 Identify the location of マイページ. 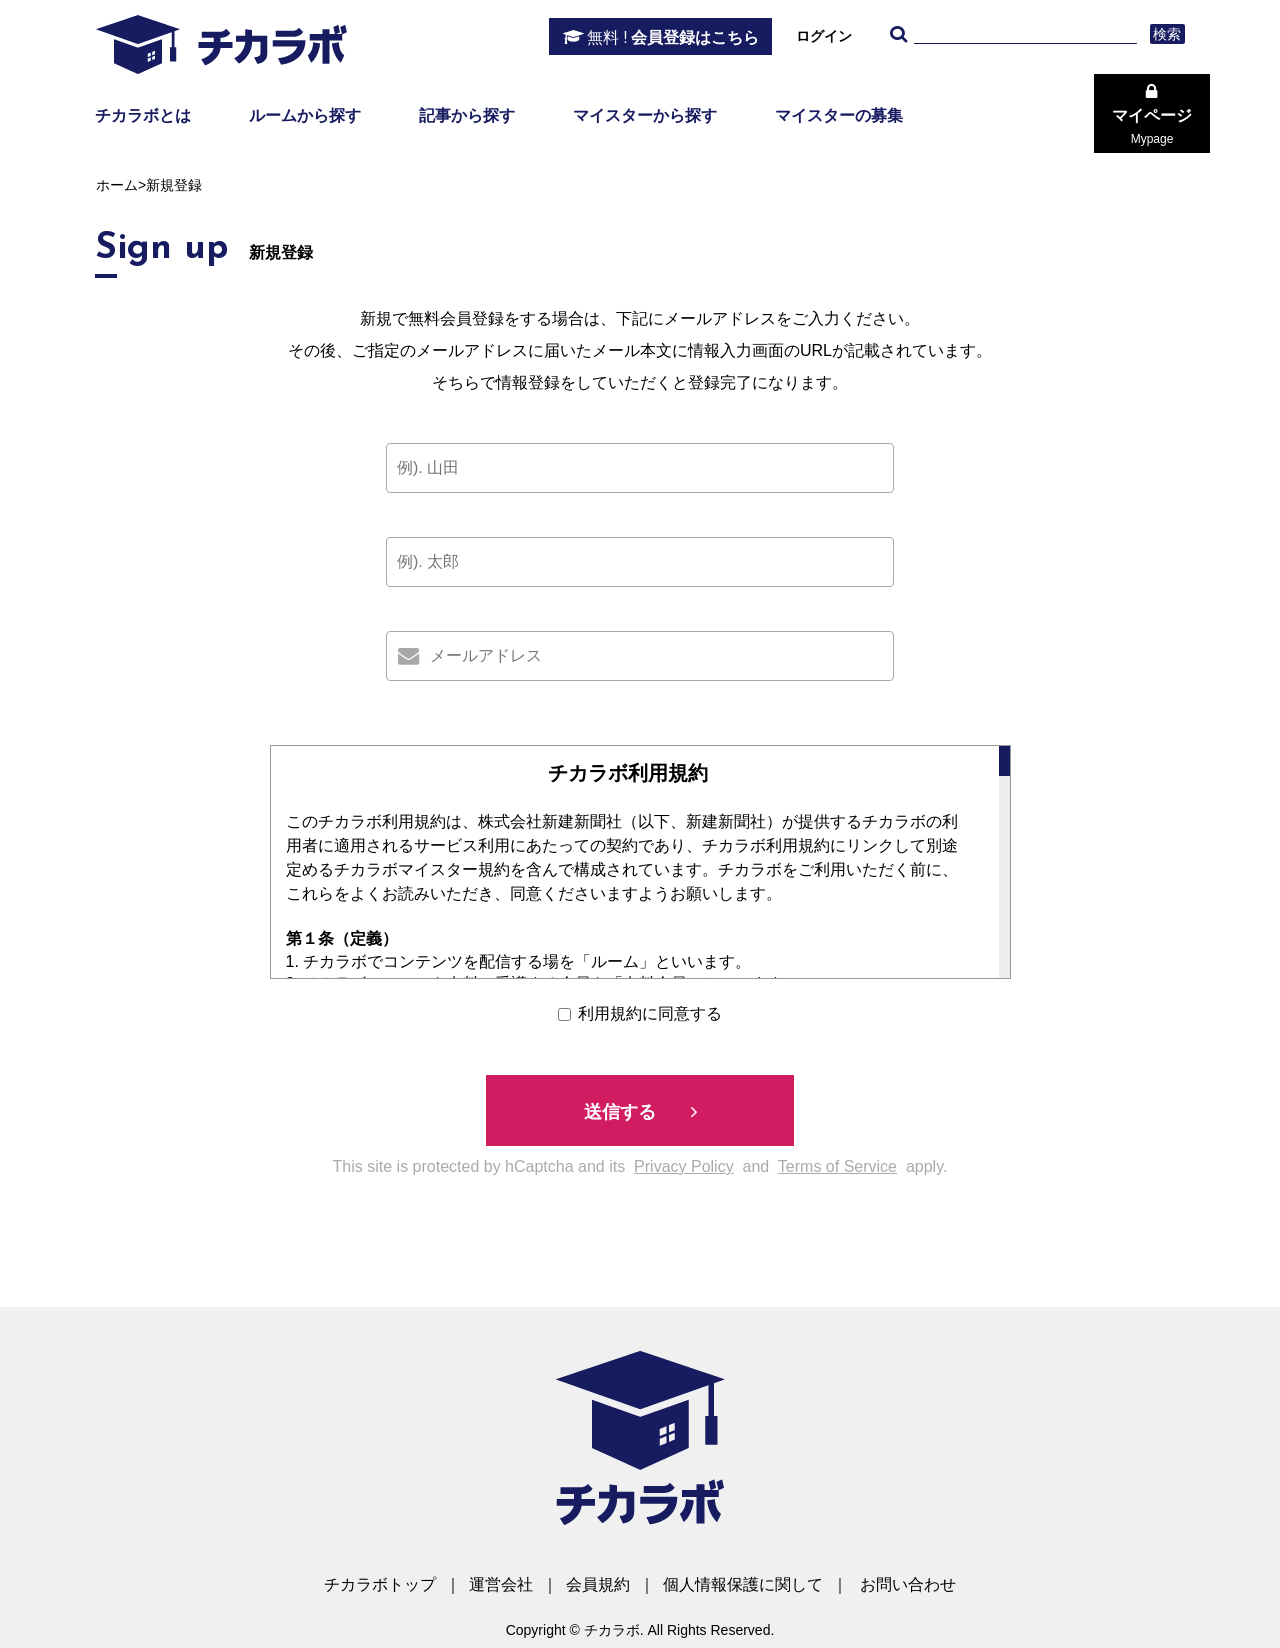
(1152, 127).